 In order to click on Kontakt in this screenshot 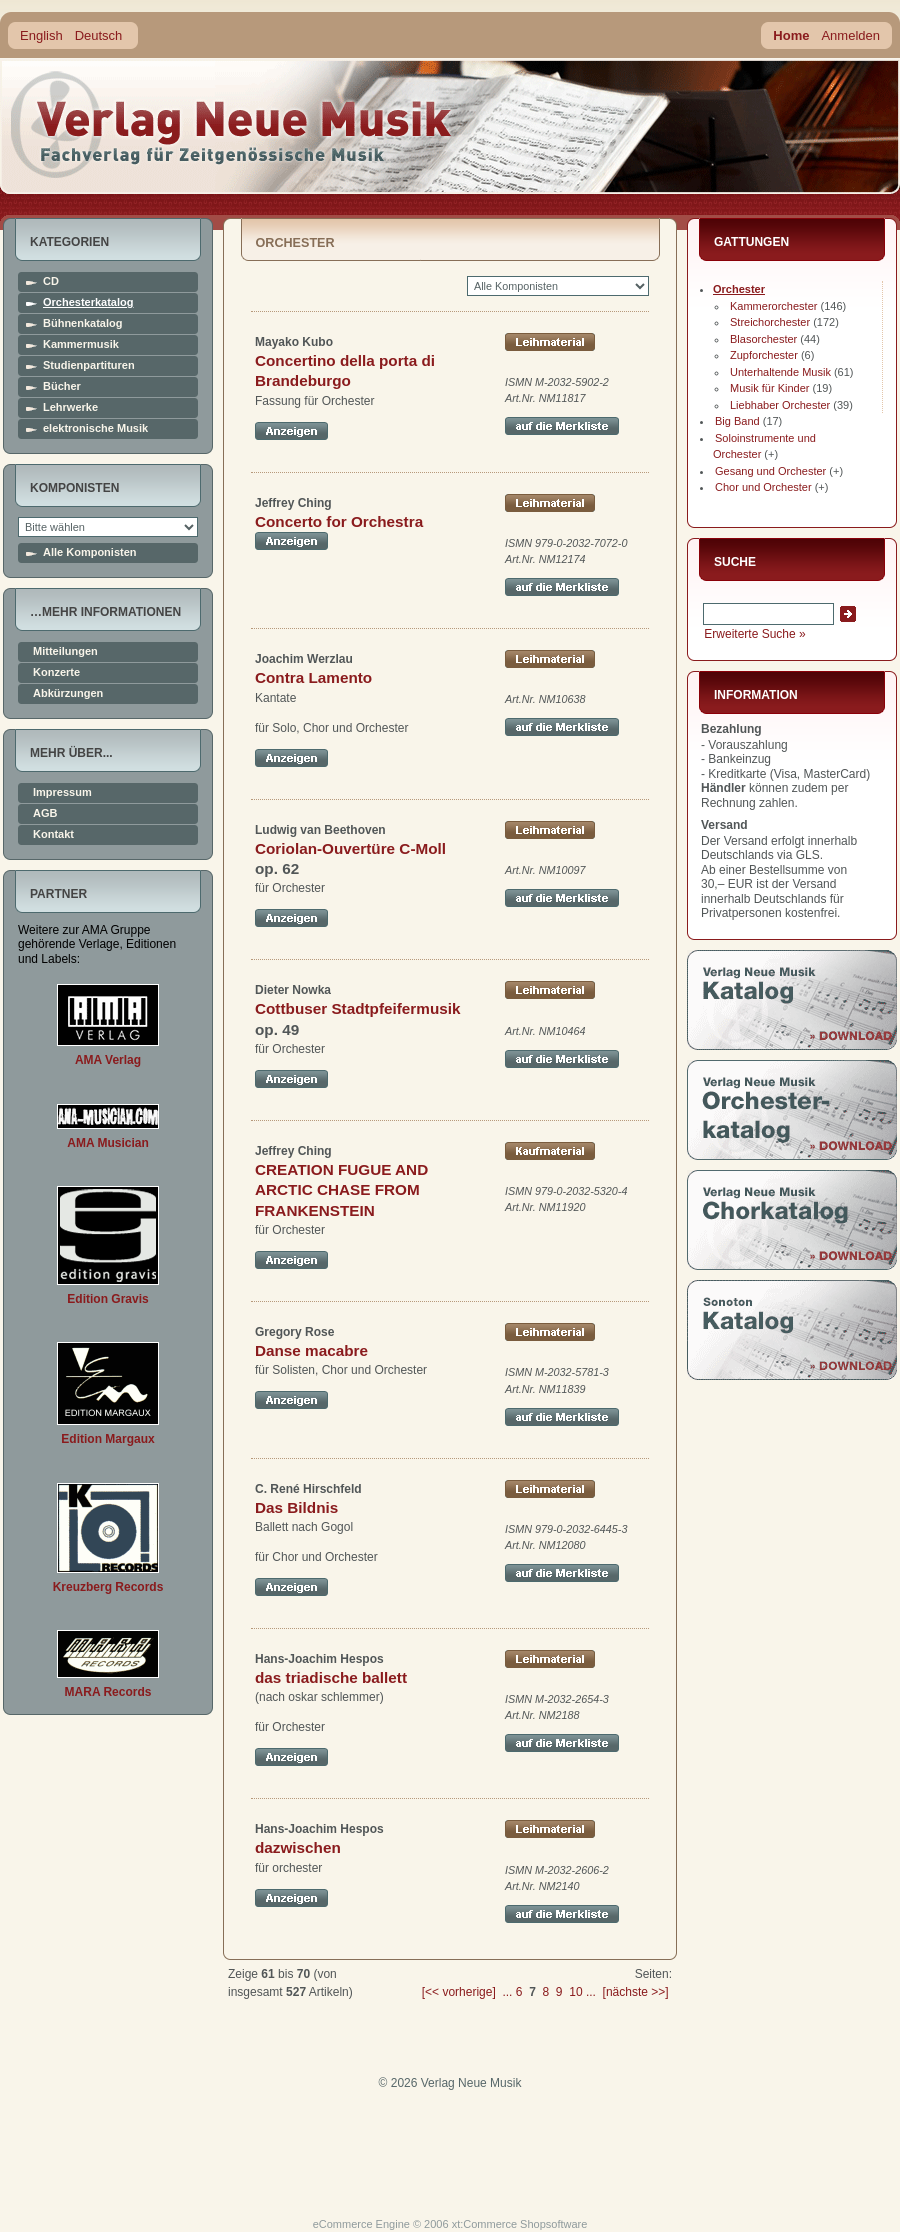, I will do `click(53, 834)`.